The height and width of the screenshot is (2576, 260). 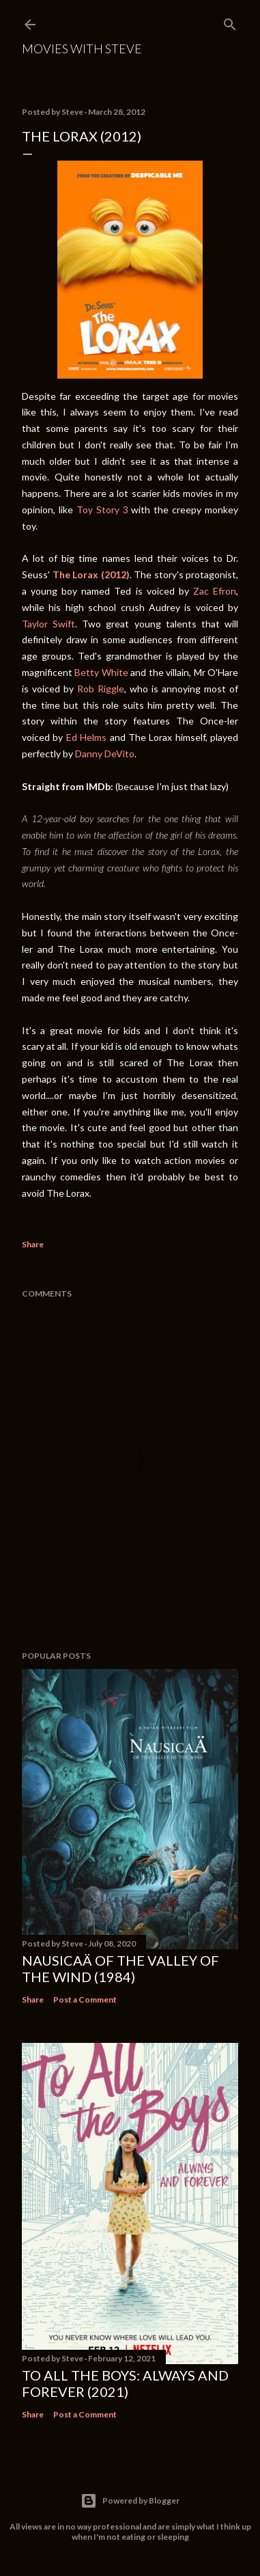 What do you see at coordinates (130, 2501) in the screenshot?
I see `Powered by Blogger` at bounding box center [130, 2501].